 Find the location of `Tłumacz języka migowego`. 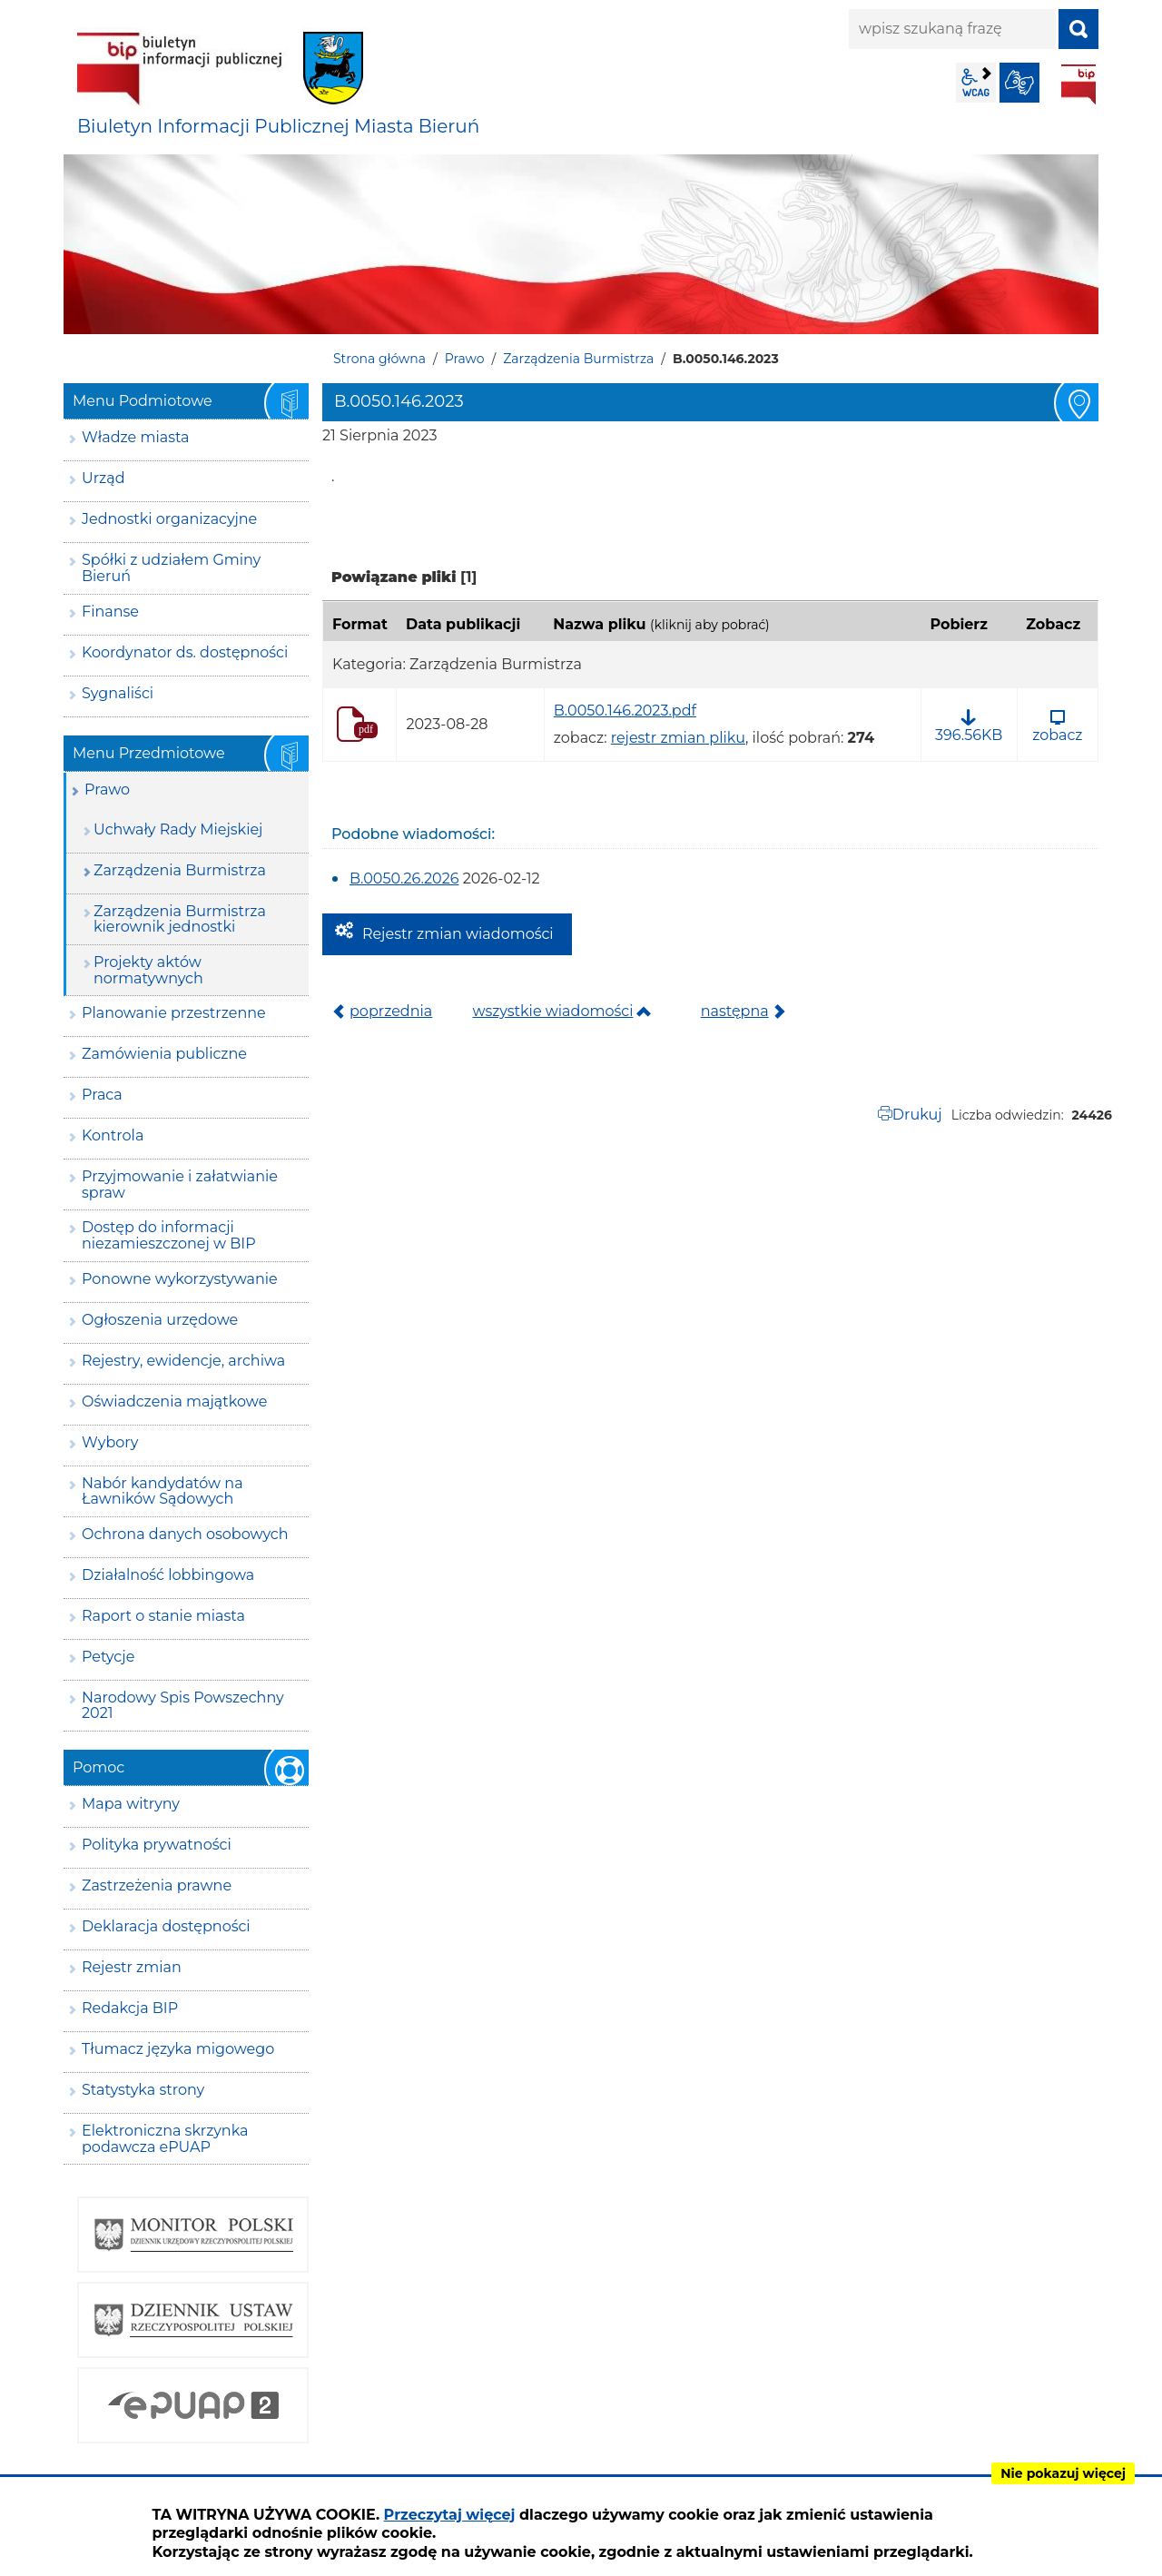

Tłumacz języka migowego is located at coordinates (178, 2049).